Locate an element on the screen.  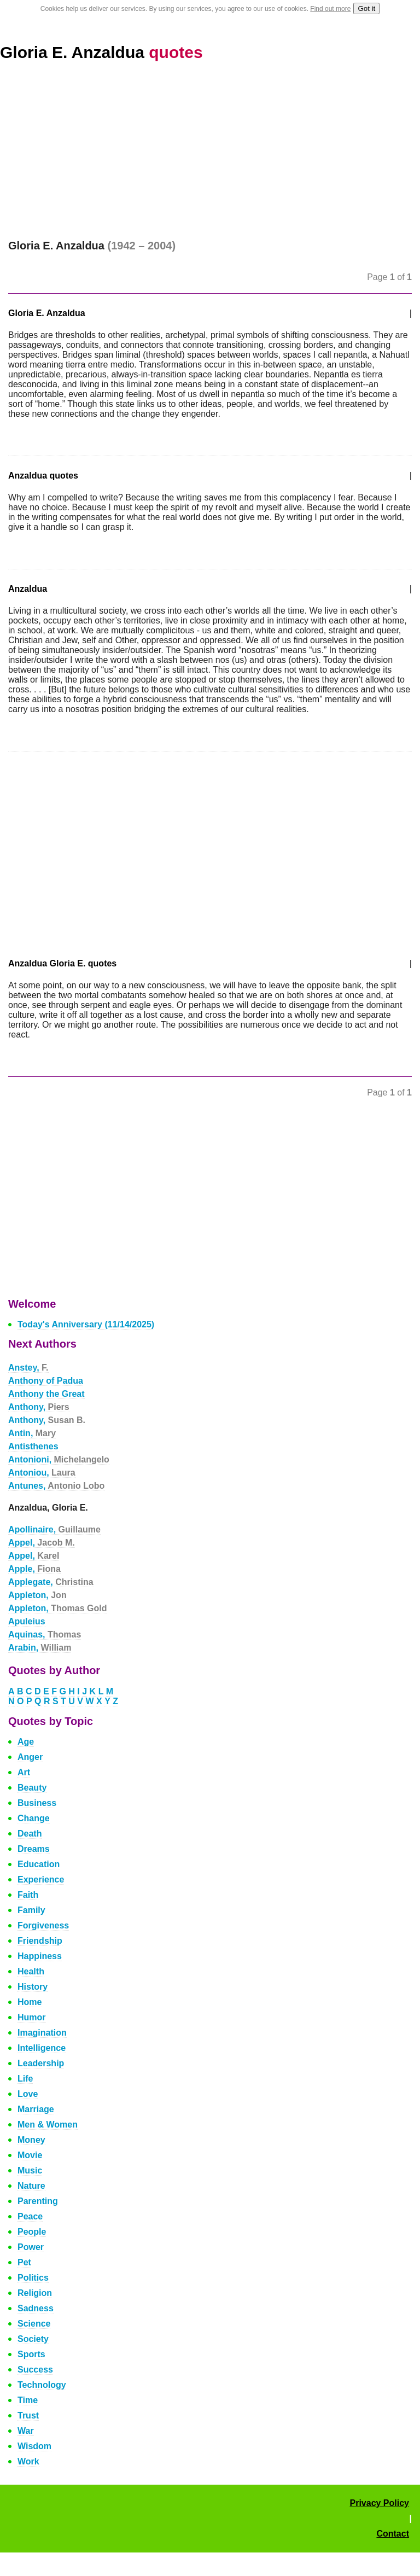
Arabin, is located at coordinates (39, 1647).